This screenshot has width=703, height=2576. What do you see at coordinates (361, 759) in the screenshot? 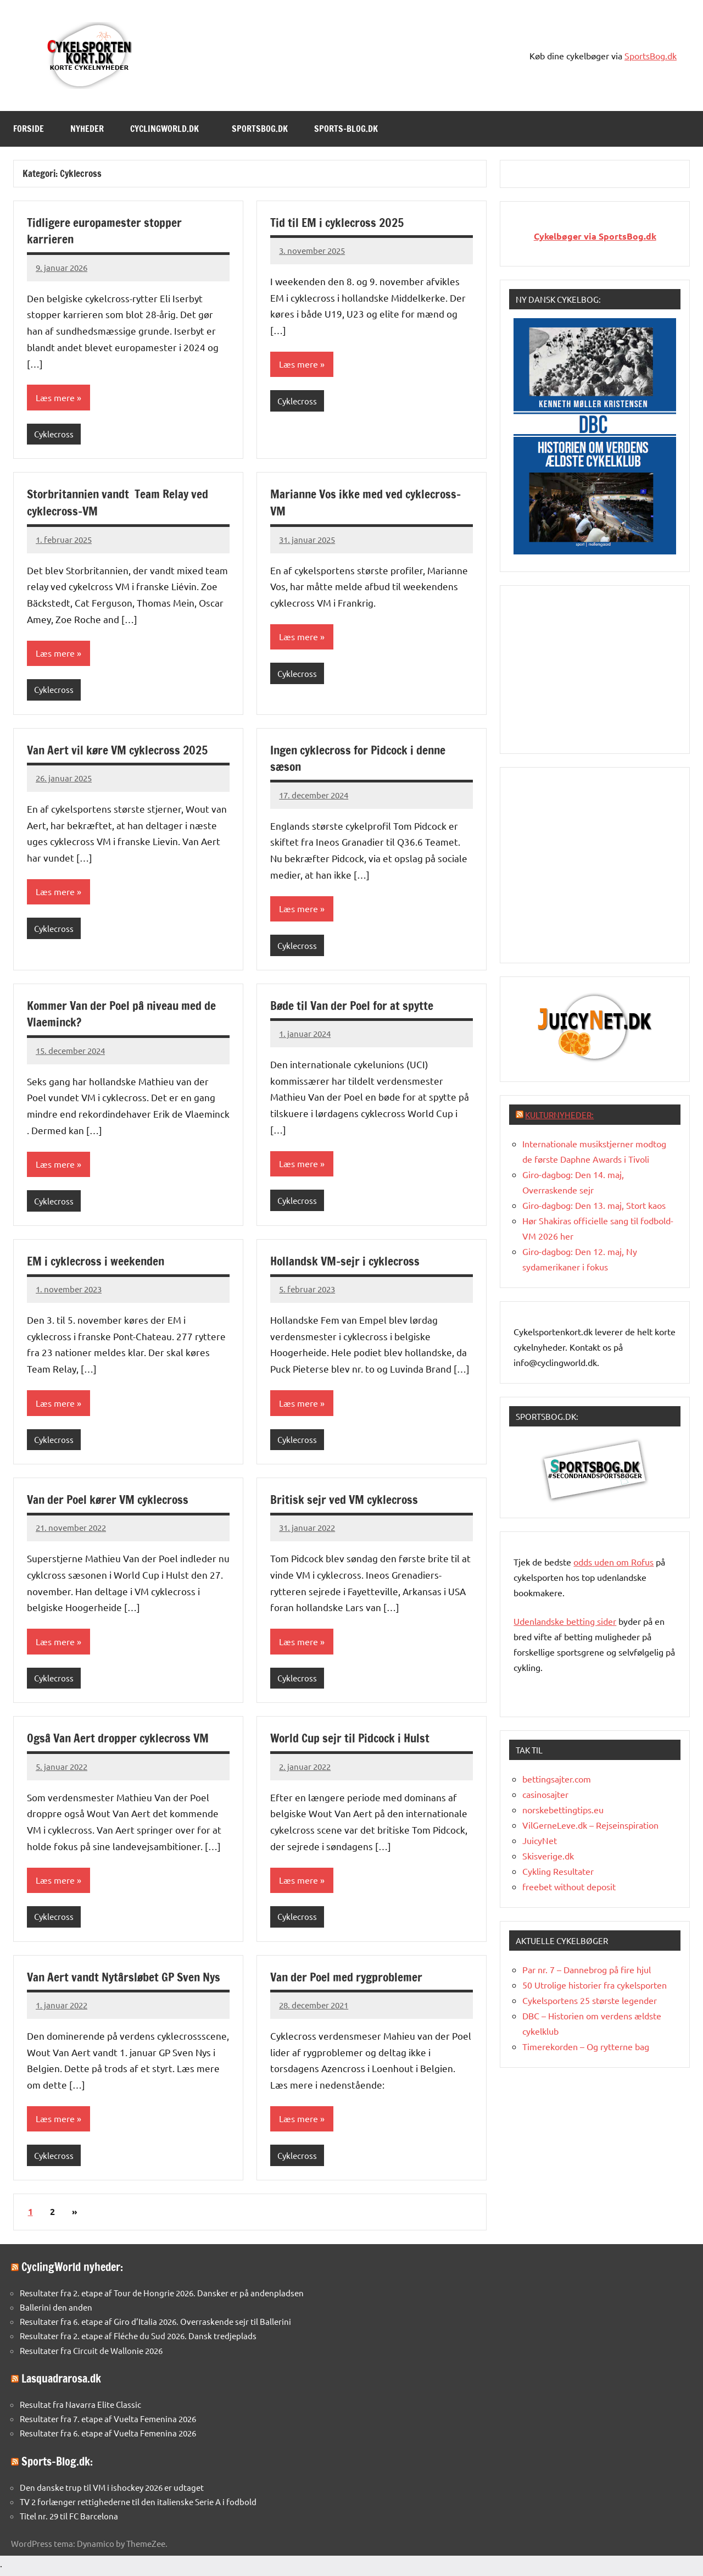
I see `Ingen cyklecross for Pidcock i denne sæson` at bounding box center [361, 759].